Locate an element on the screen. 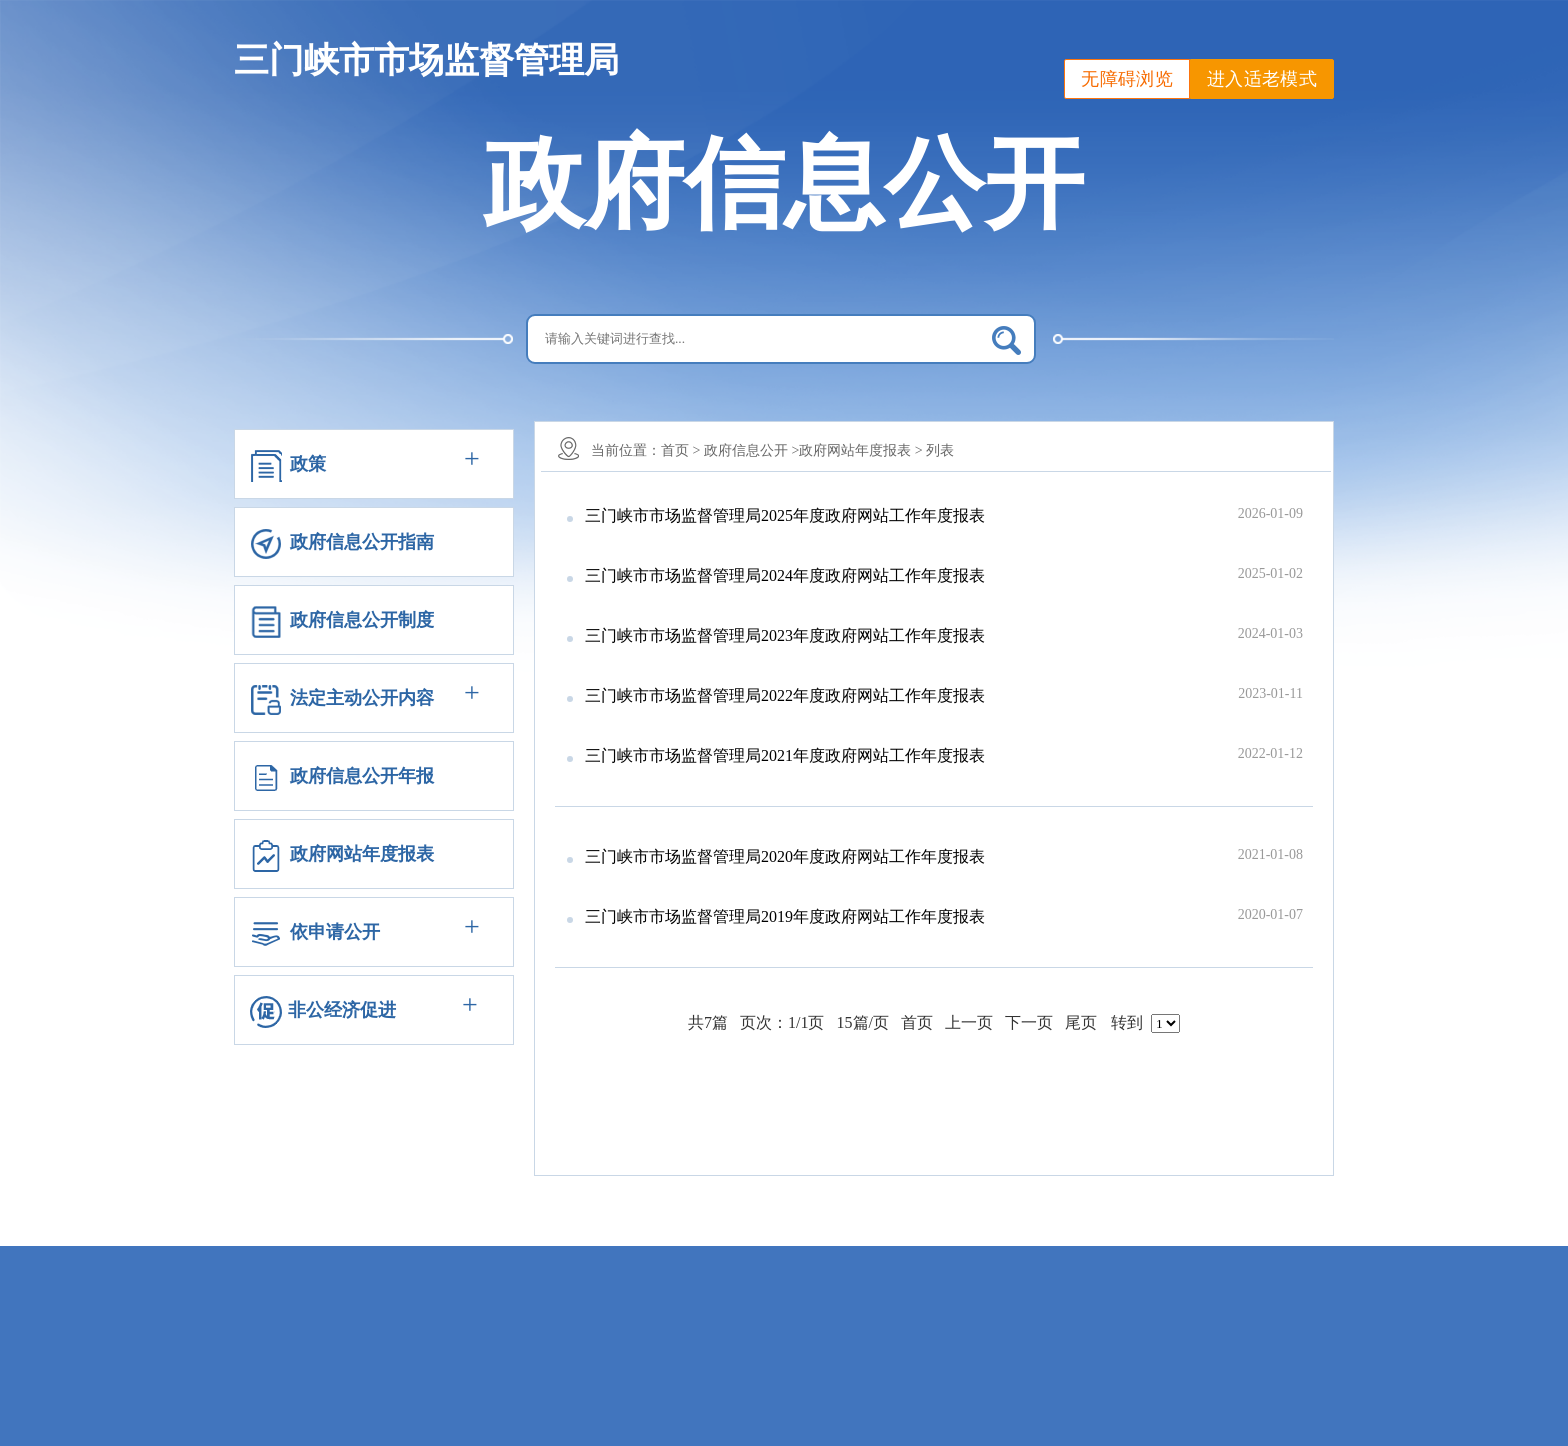 The height and width of the screenshot is (1446, 1568). 无障碍浏览 is located at coordinates (1127, 79).